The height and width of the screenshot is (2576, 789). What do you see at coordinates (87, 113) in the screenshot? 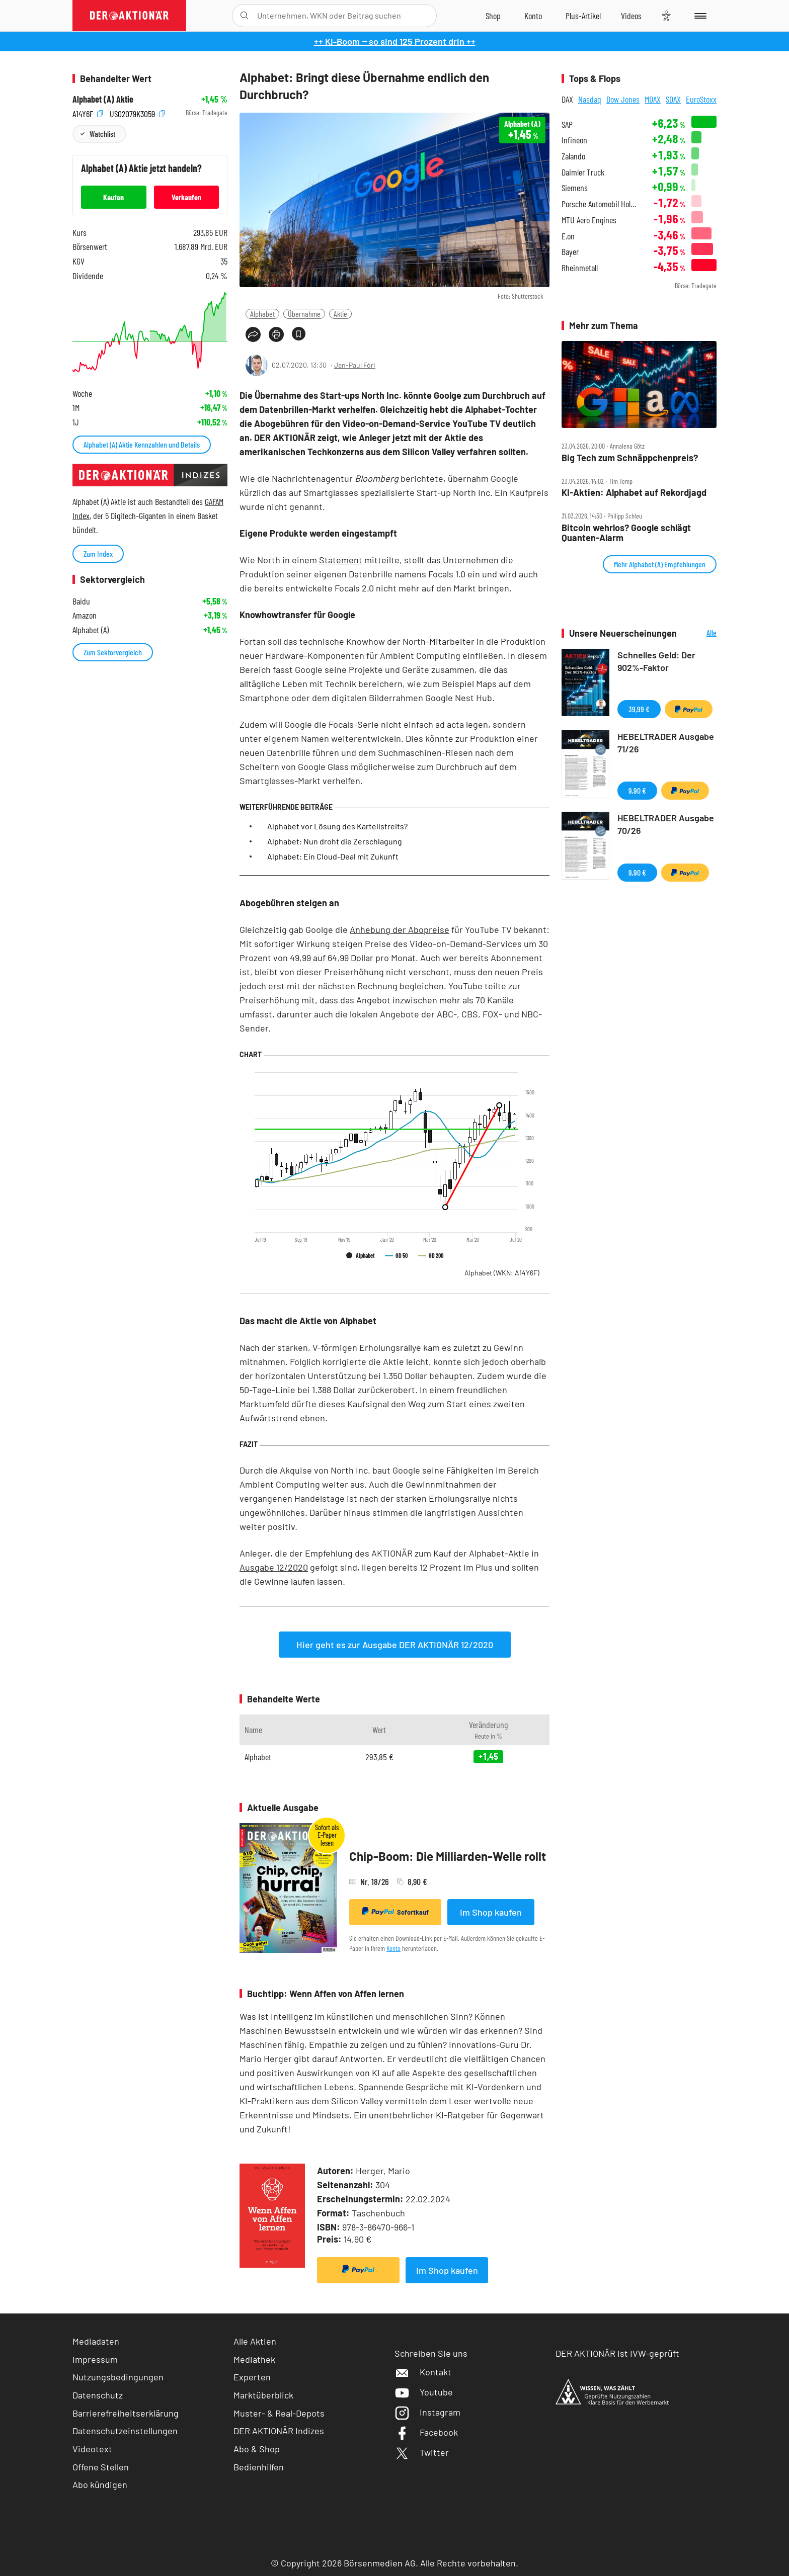
I see `A14Y6F` at bounding box center [87, 113].